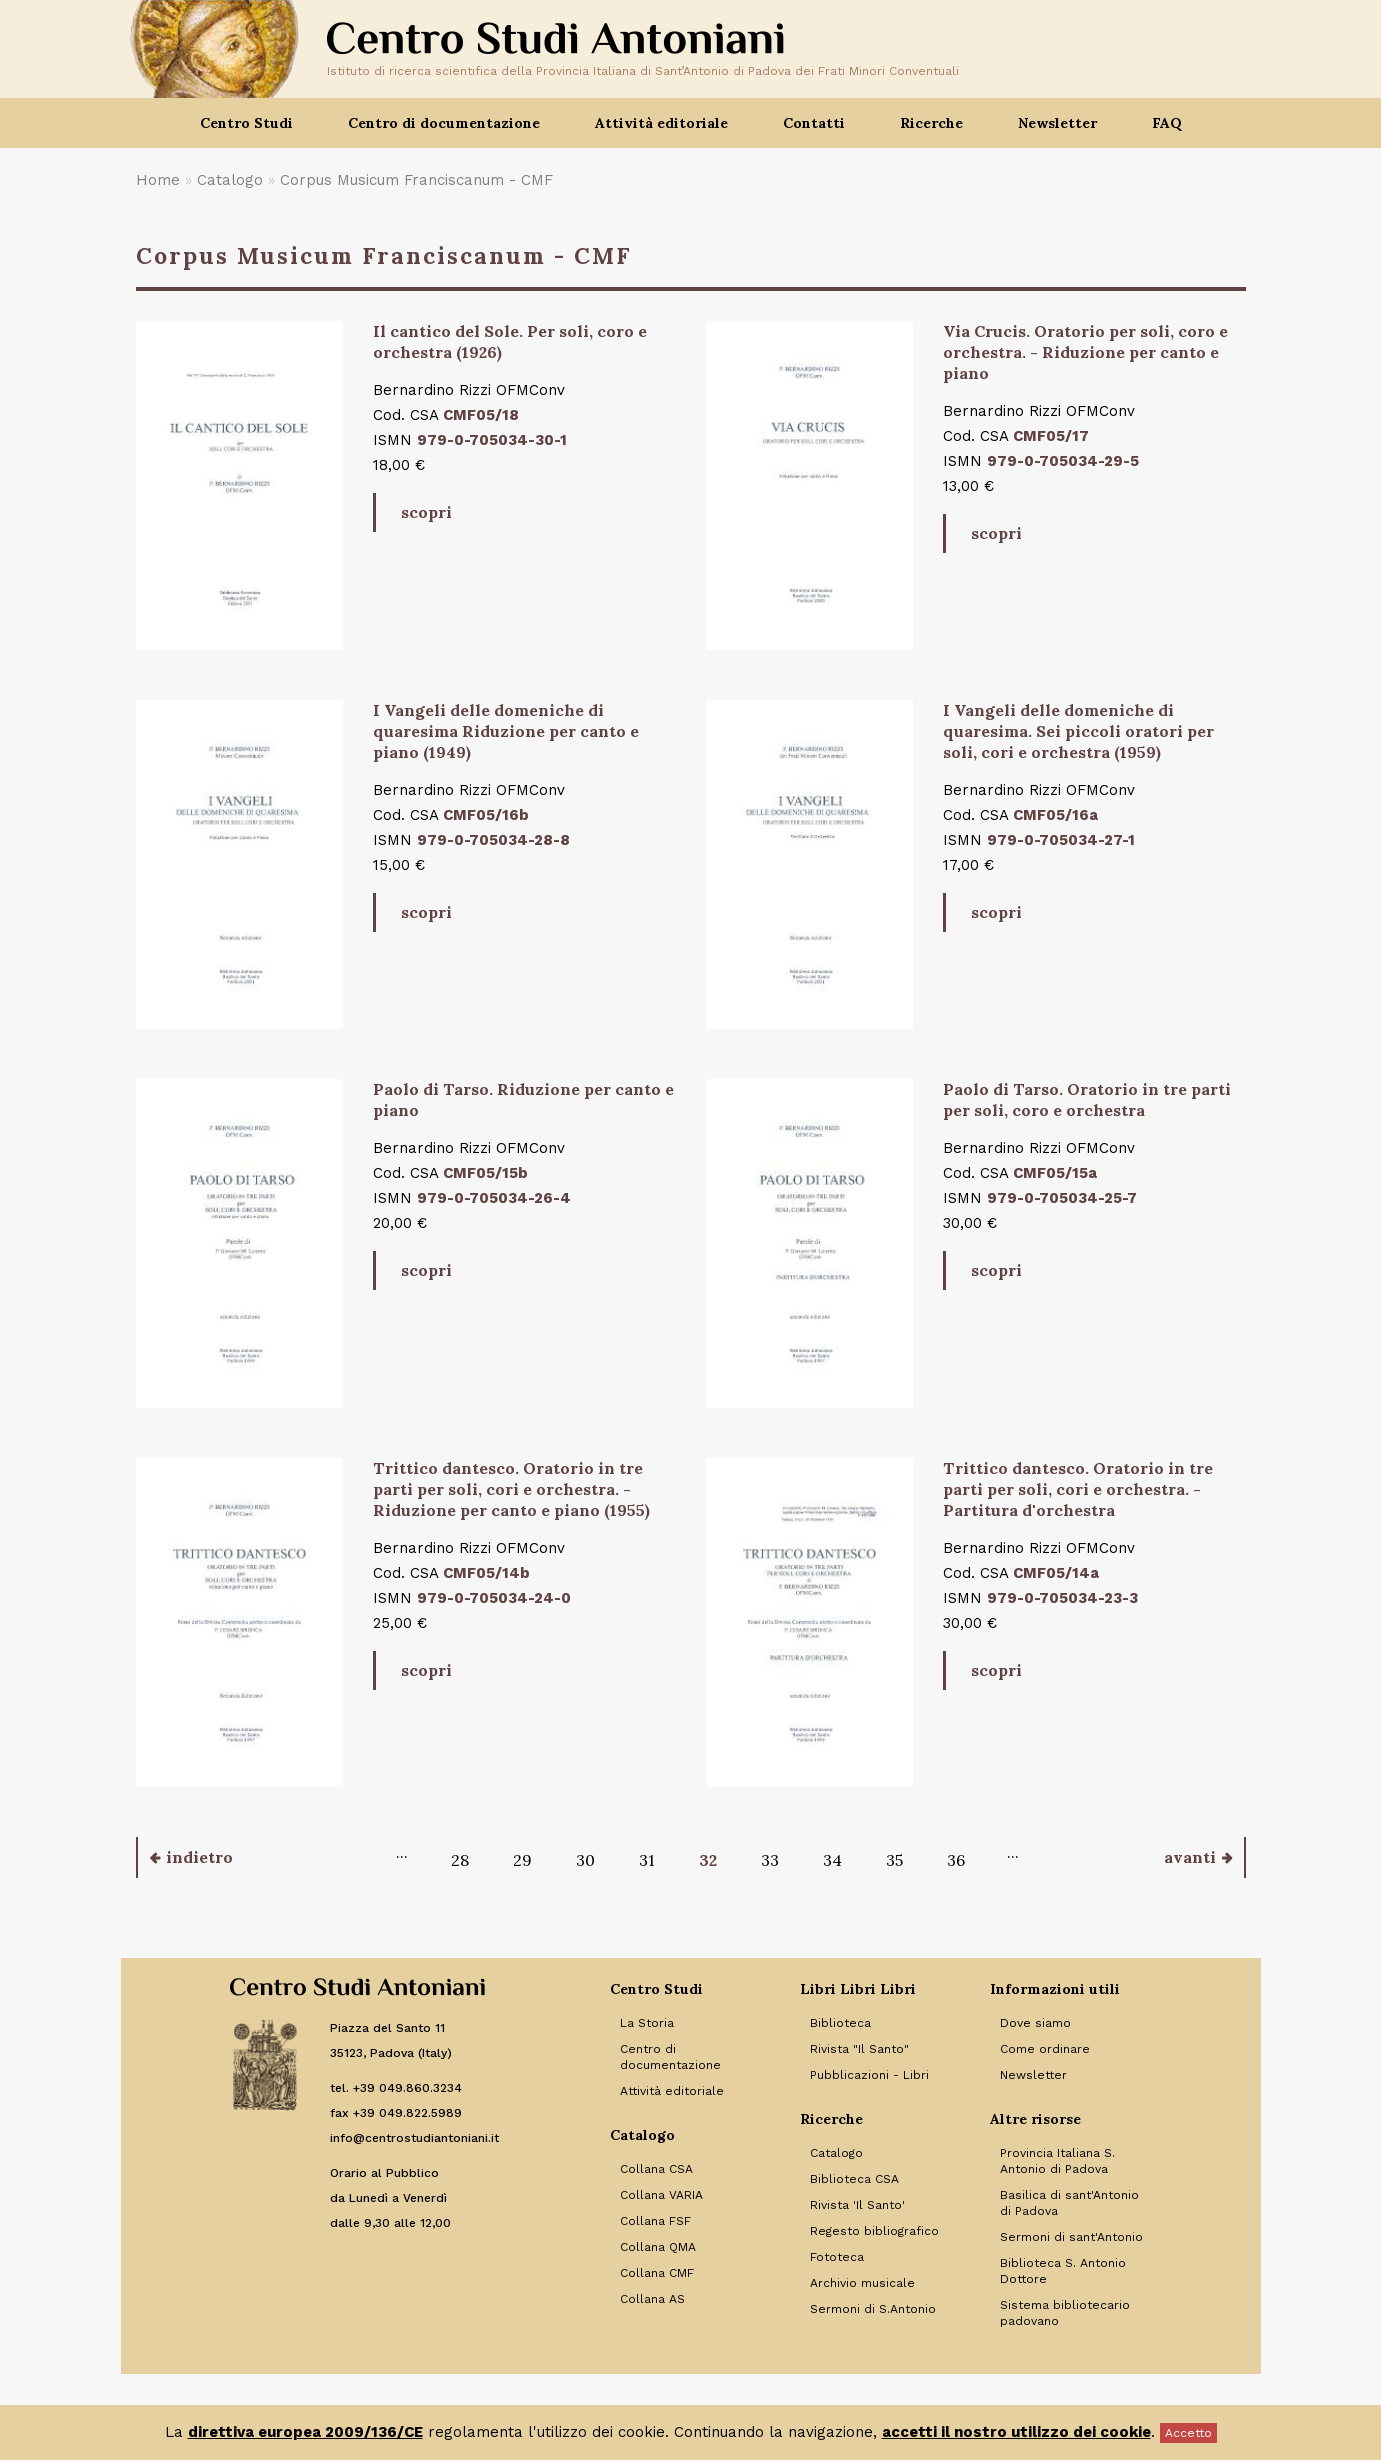  Describe the element at coordinates (460, 1860) in the screenshot. I see `28` at that location.